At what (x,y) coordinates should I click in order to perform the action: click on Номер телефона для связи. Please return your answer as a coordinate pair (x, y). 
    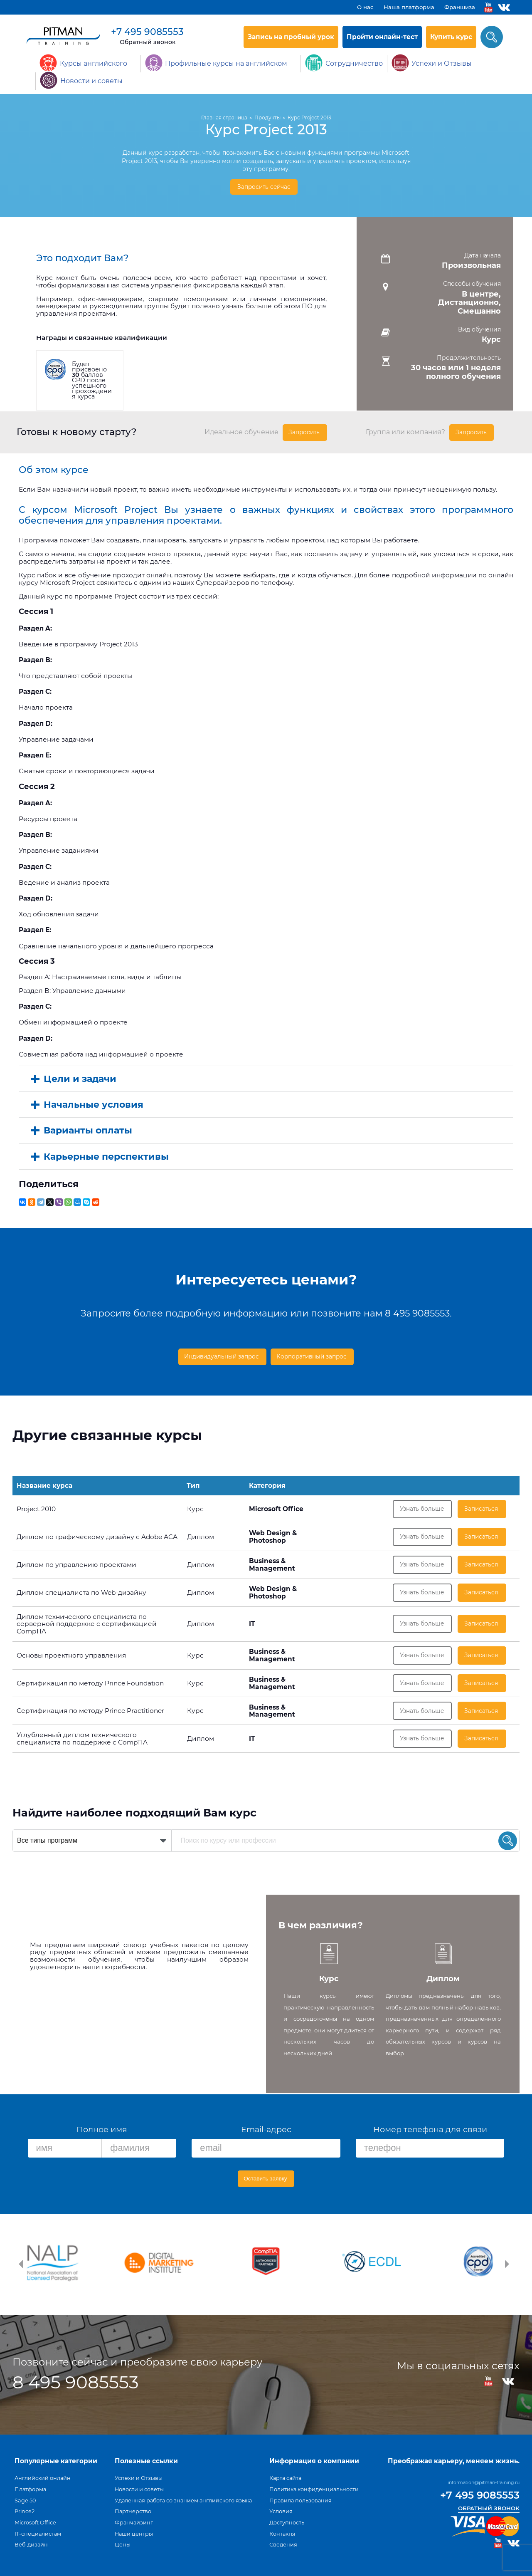
    Looking at the image, I should click on (430, 2132).